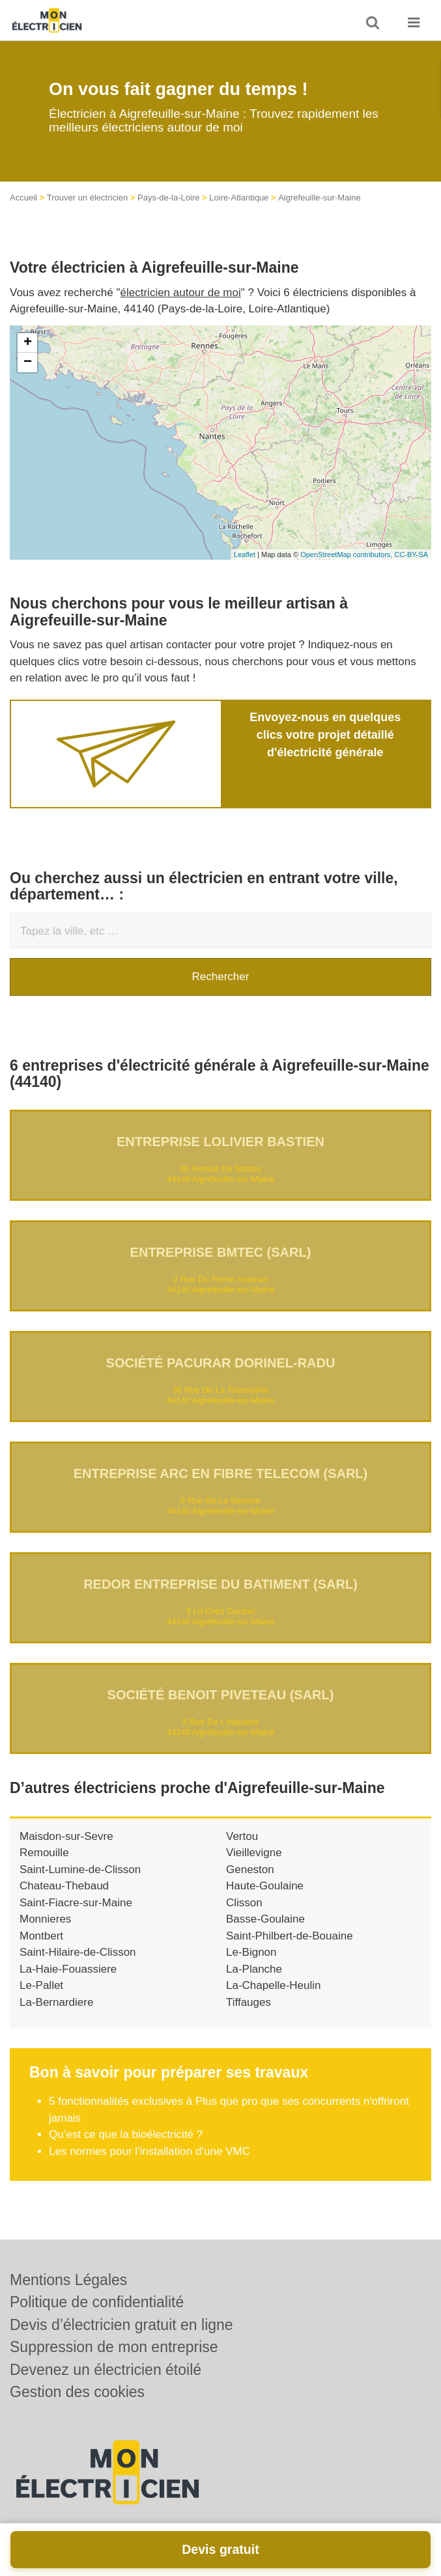  Describe the element at coordinates (87, 197) in the screenshot. I see `Trouver un électricien` at that location.